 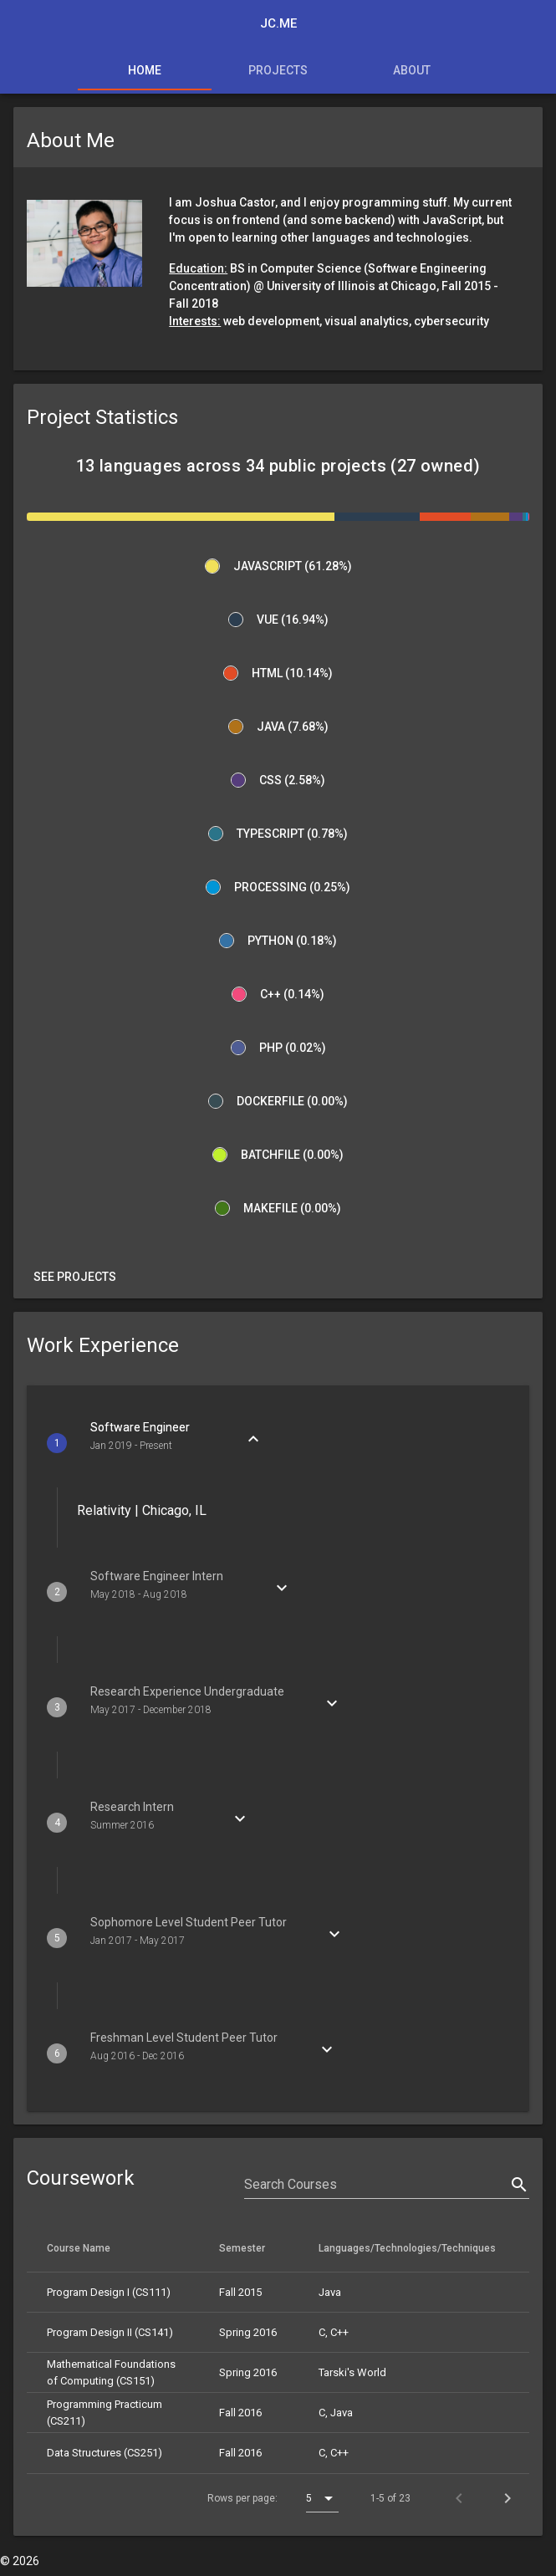 I want to click on About, so click(x=412, y=70).